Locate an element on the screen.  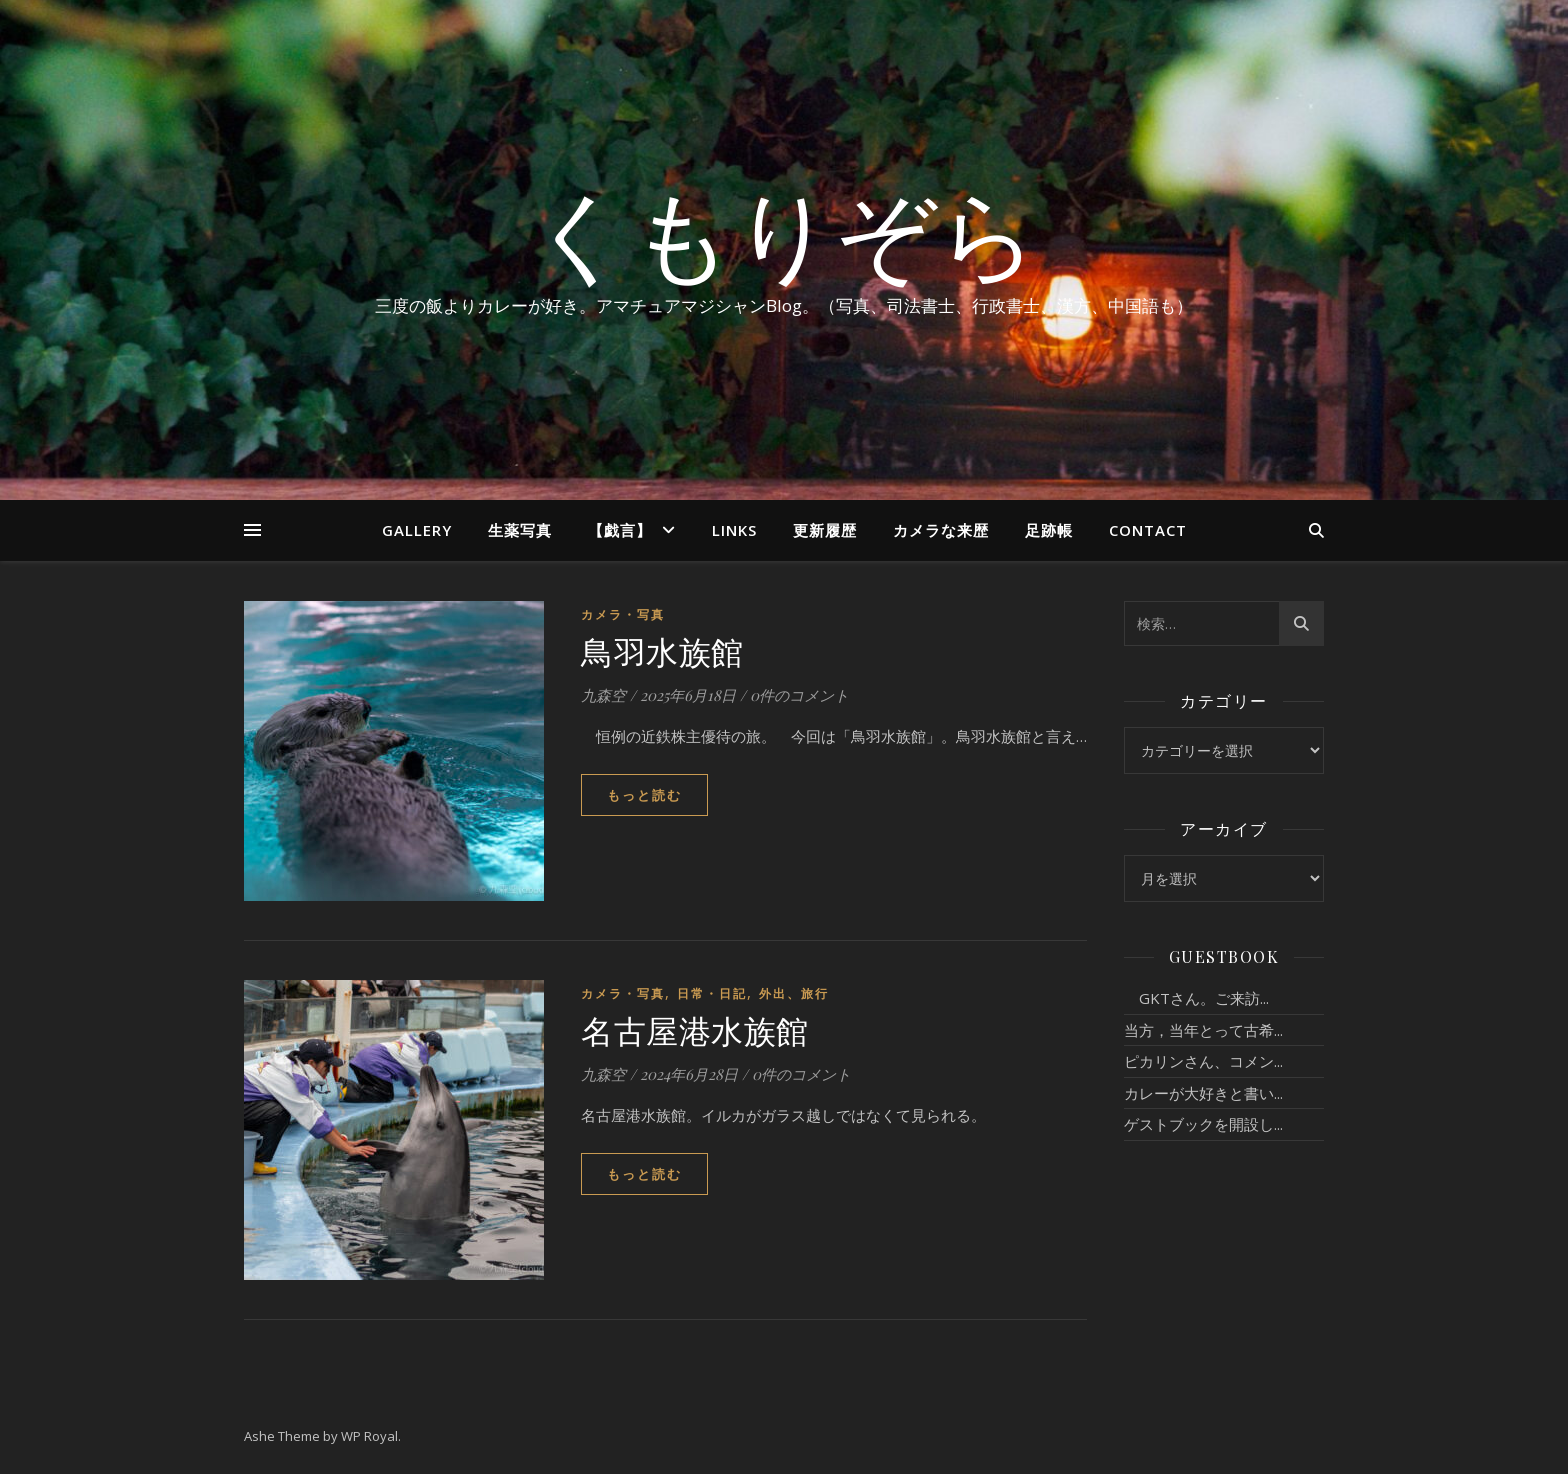
鳥羽水族館 is located at coordinates (662, 650).